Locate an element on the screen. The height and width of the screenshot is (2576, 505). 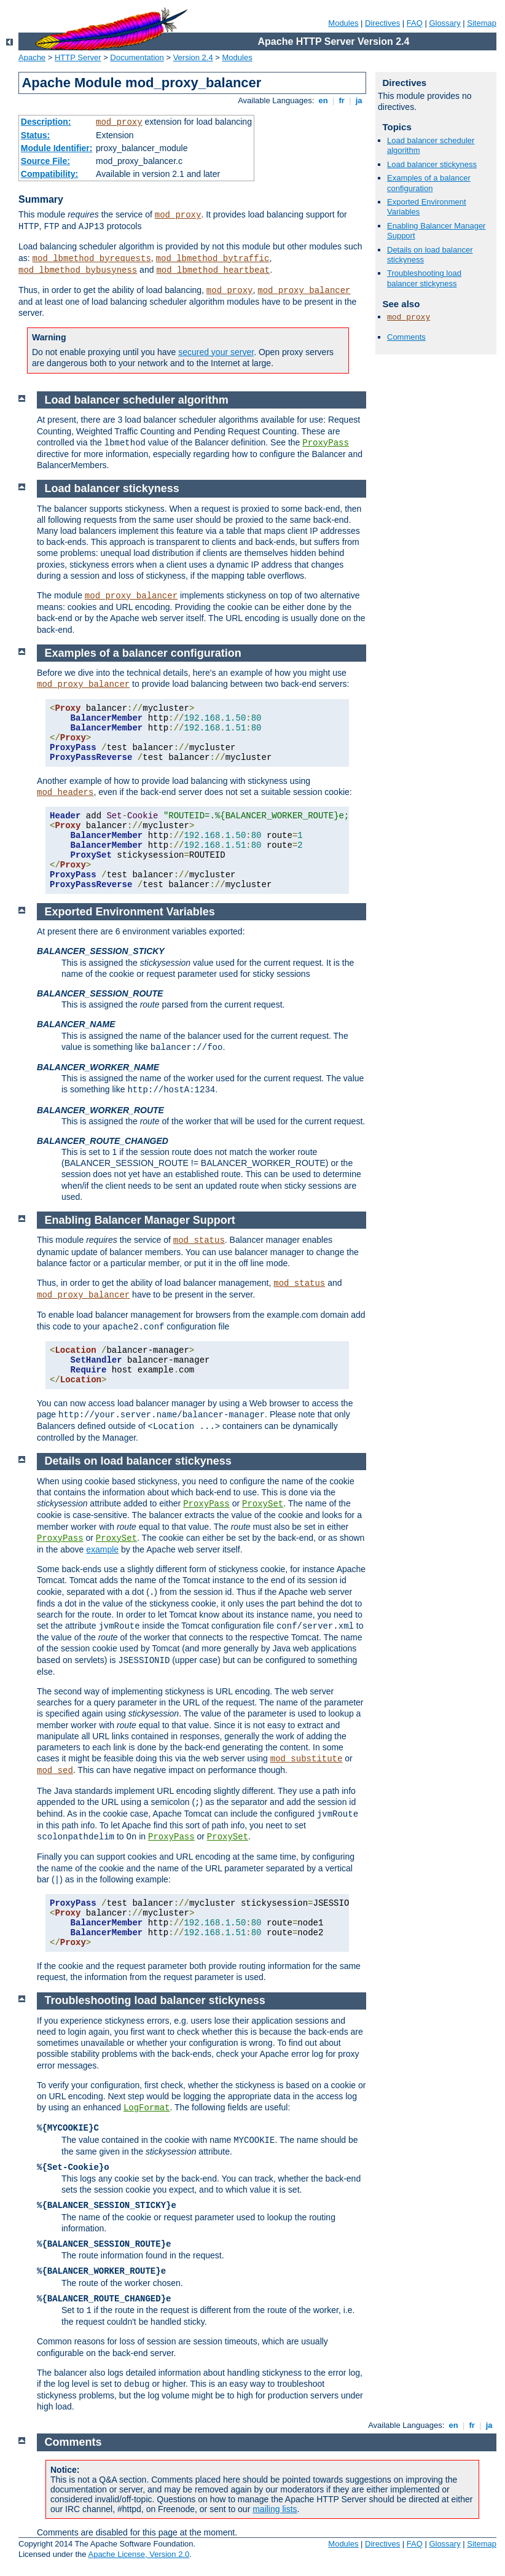
Version 2.4 is located at coordinates (193, 57).